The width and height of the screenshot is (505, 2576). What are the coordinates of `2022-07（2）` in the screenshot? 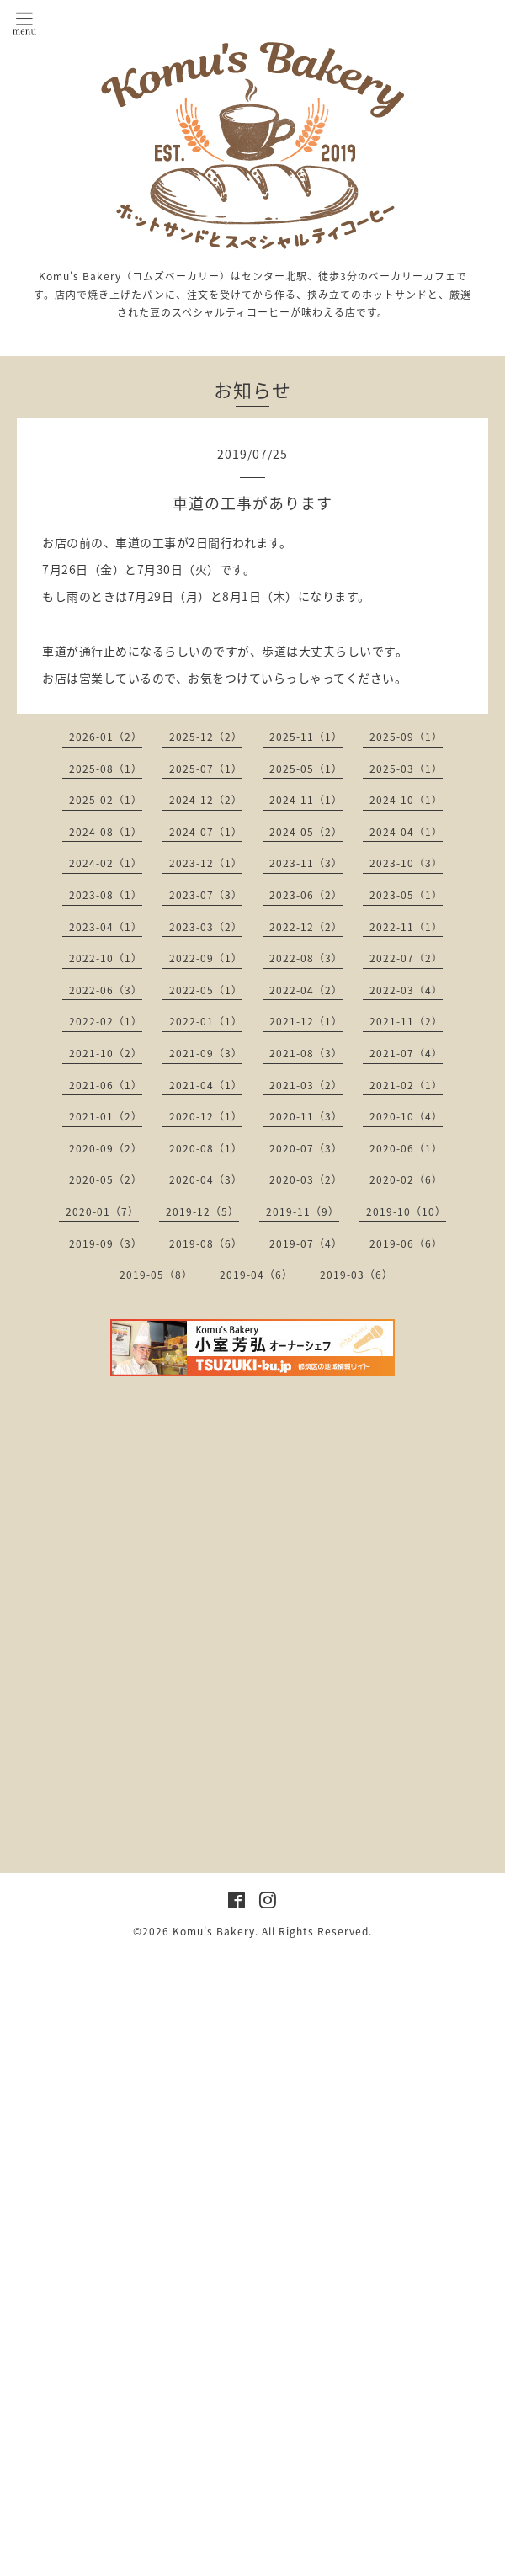 It's located at (406, 958).